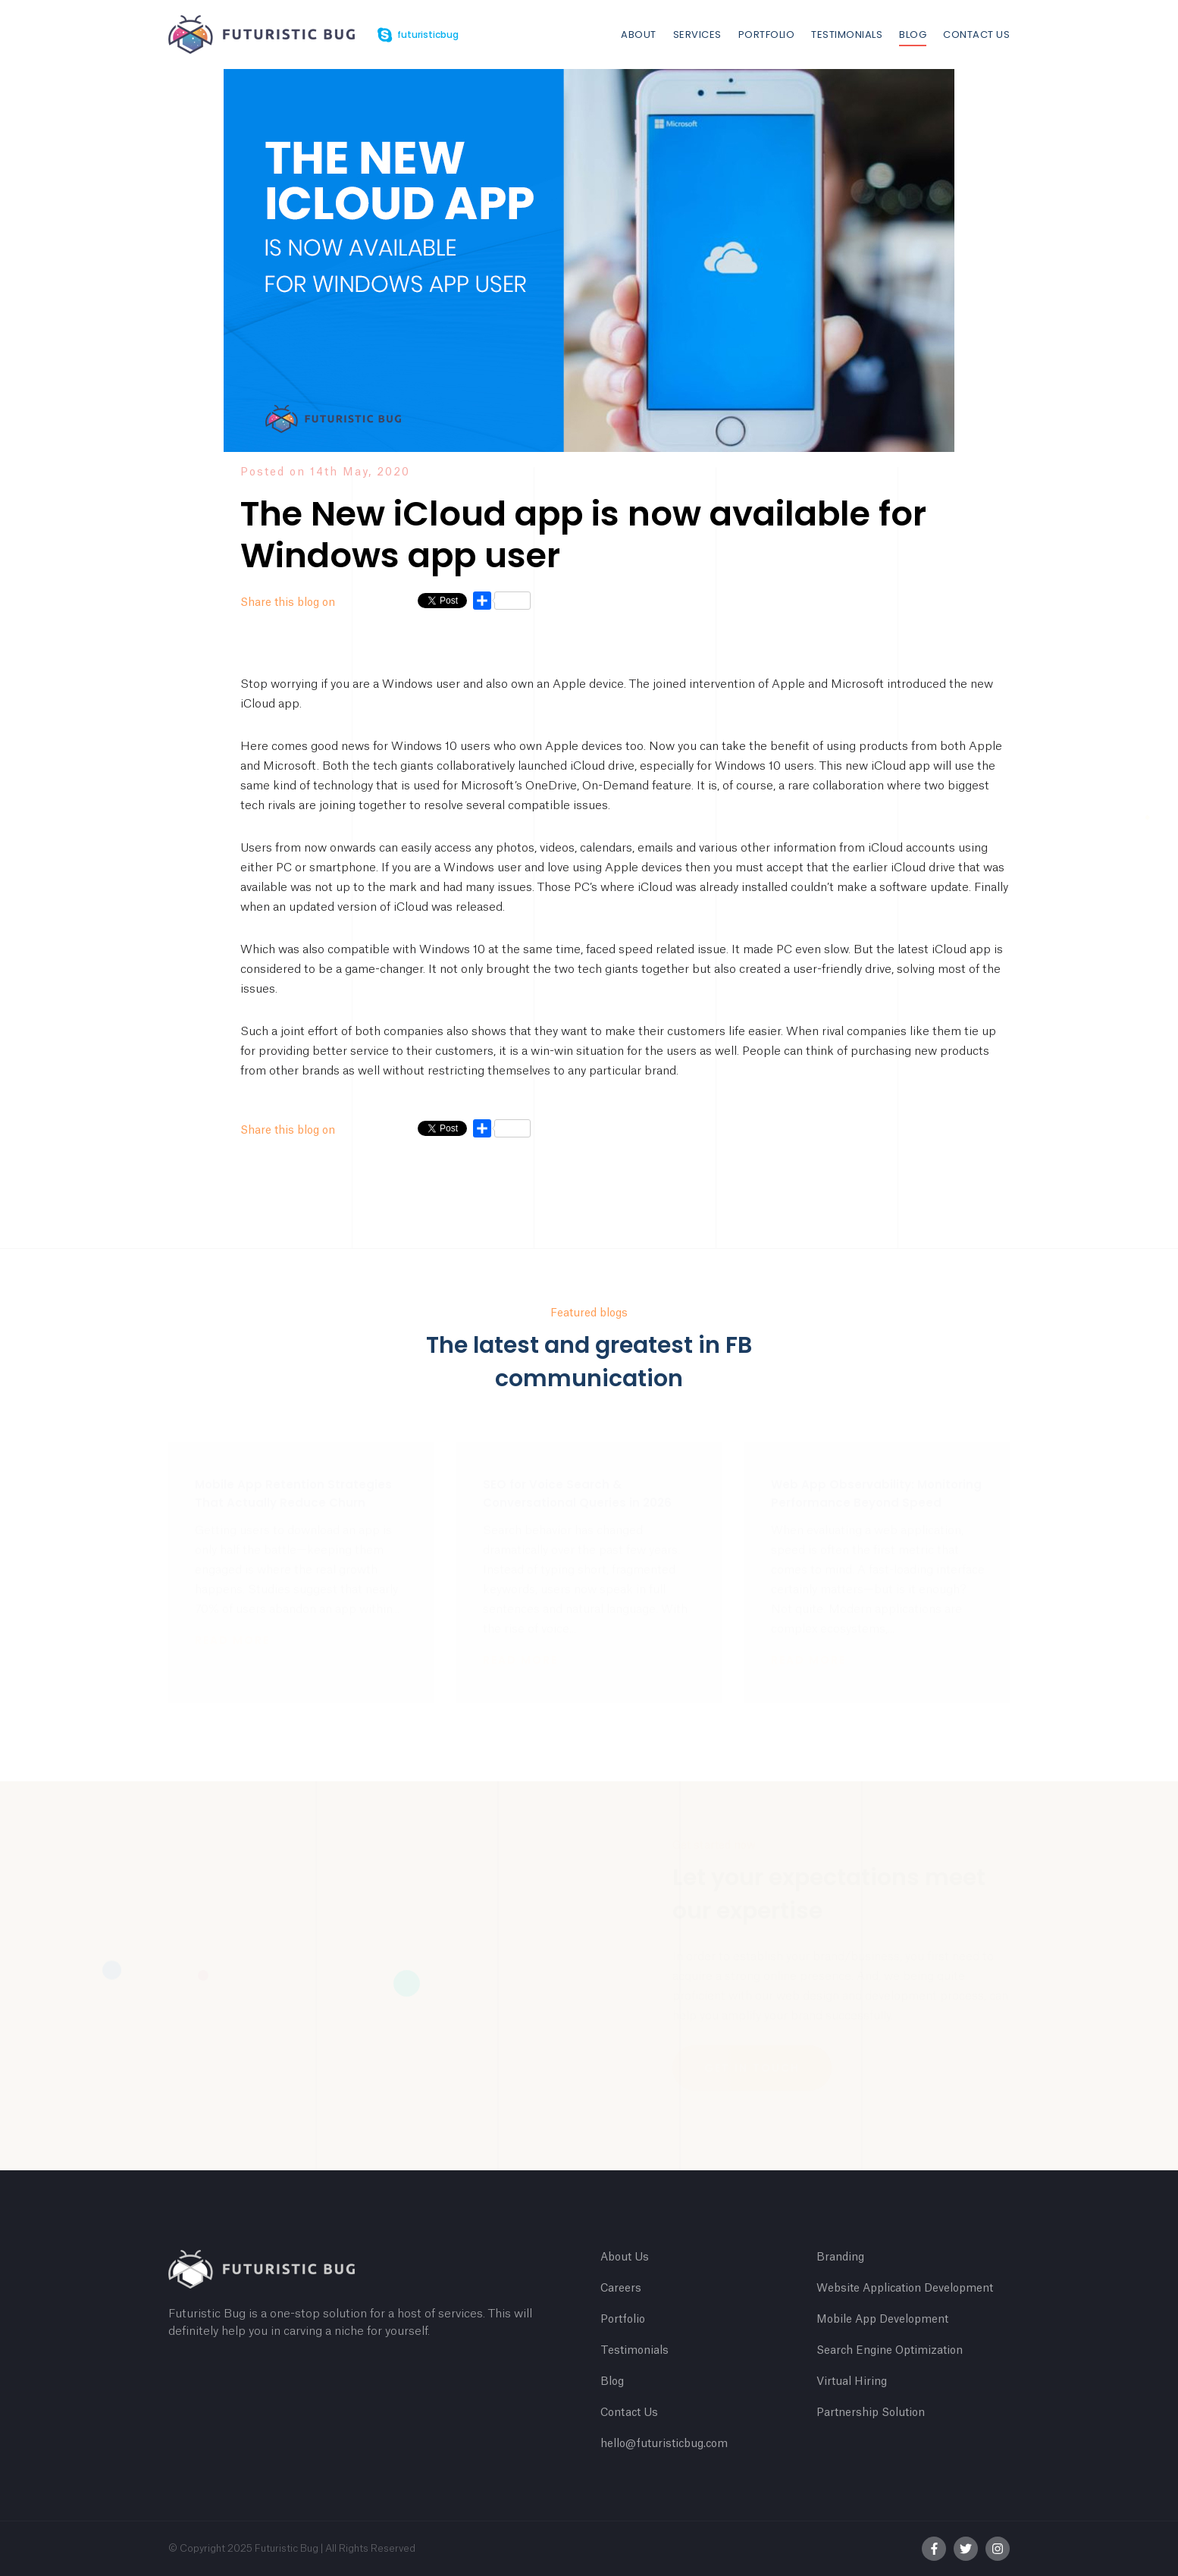  What do you see at coordinates (851, 2382) in the screenshot?
I see `Virtual Hiring` at bounding box center [851, 2382].